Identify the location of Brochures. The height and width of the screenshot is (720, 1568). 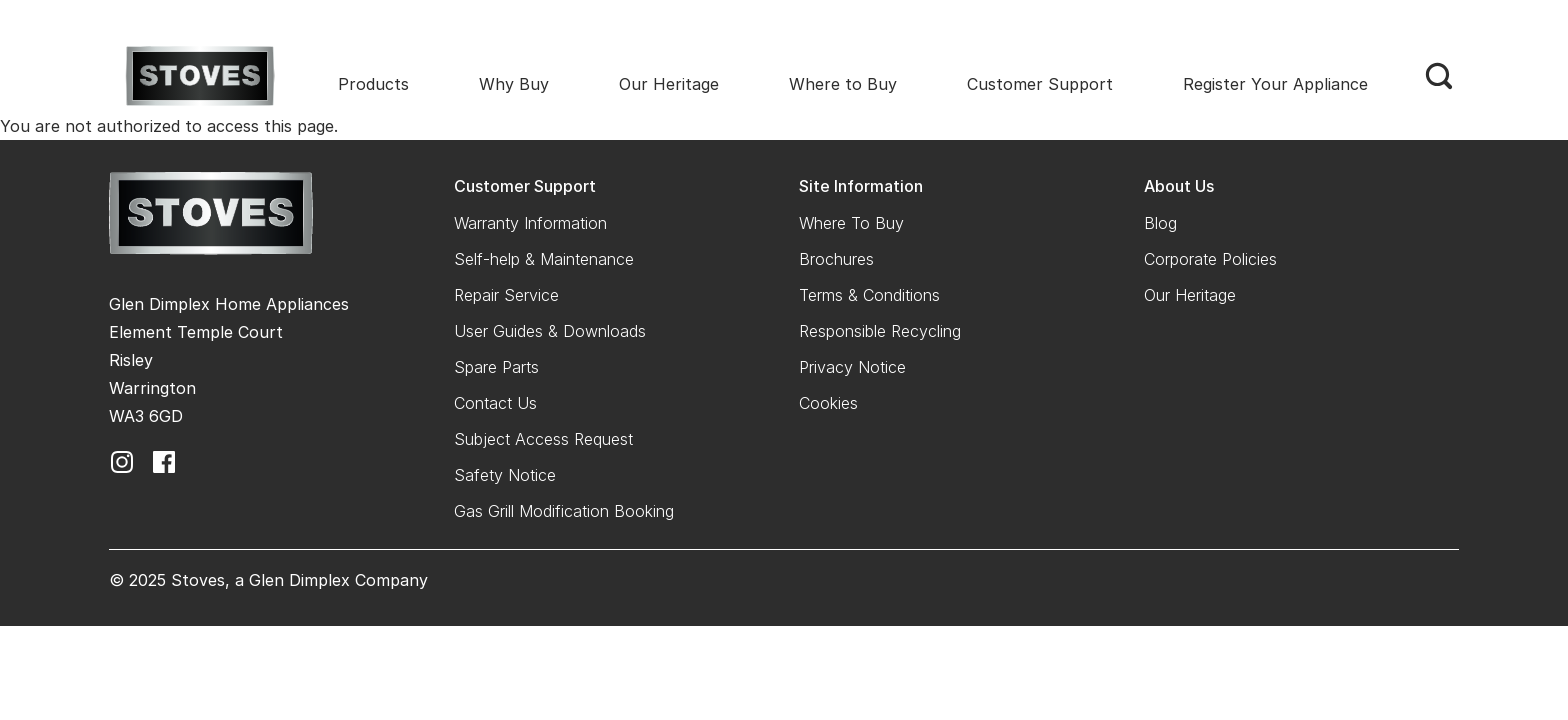
(836, 259).